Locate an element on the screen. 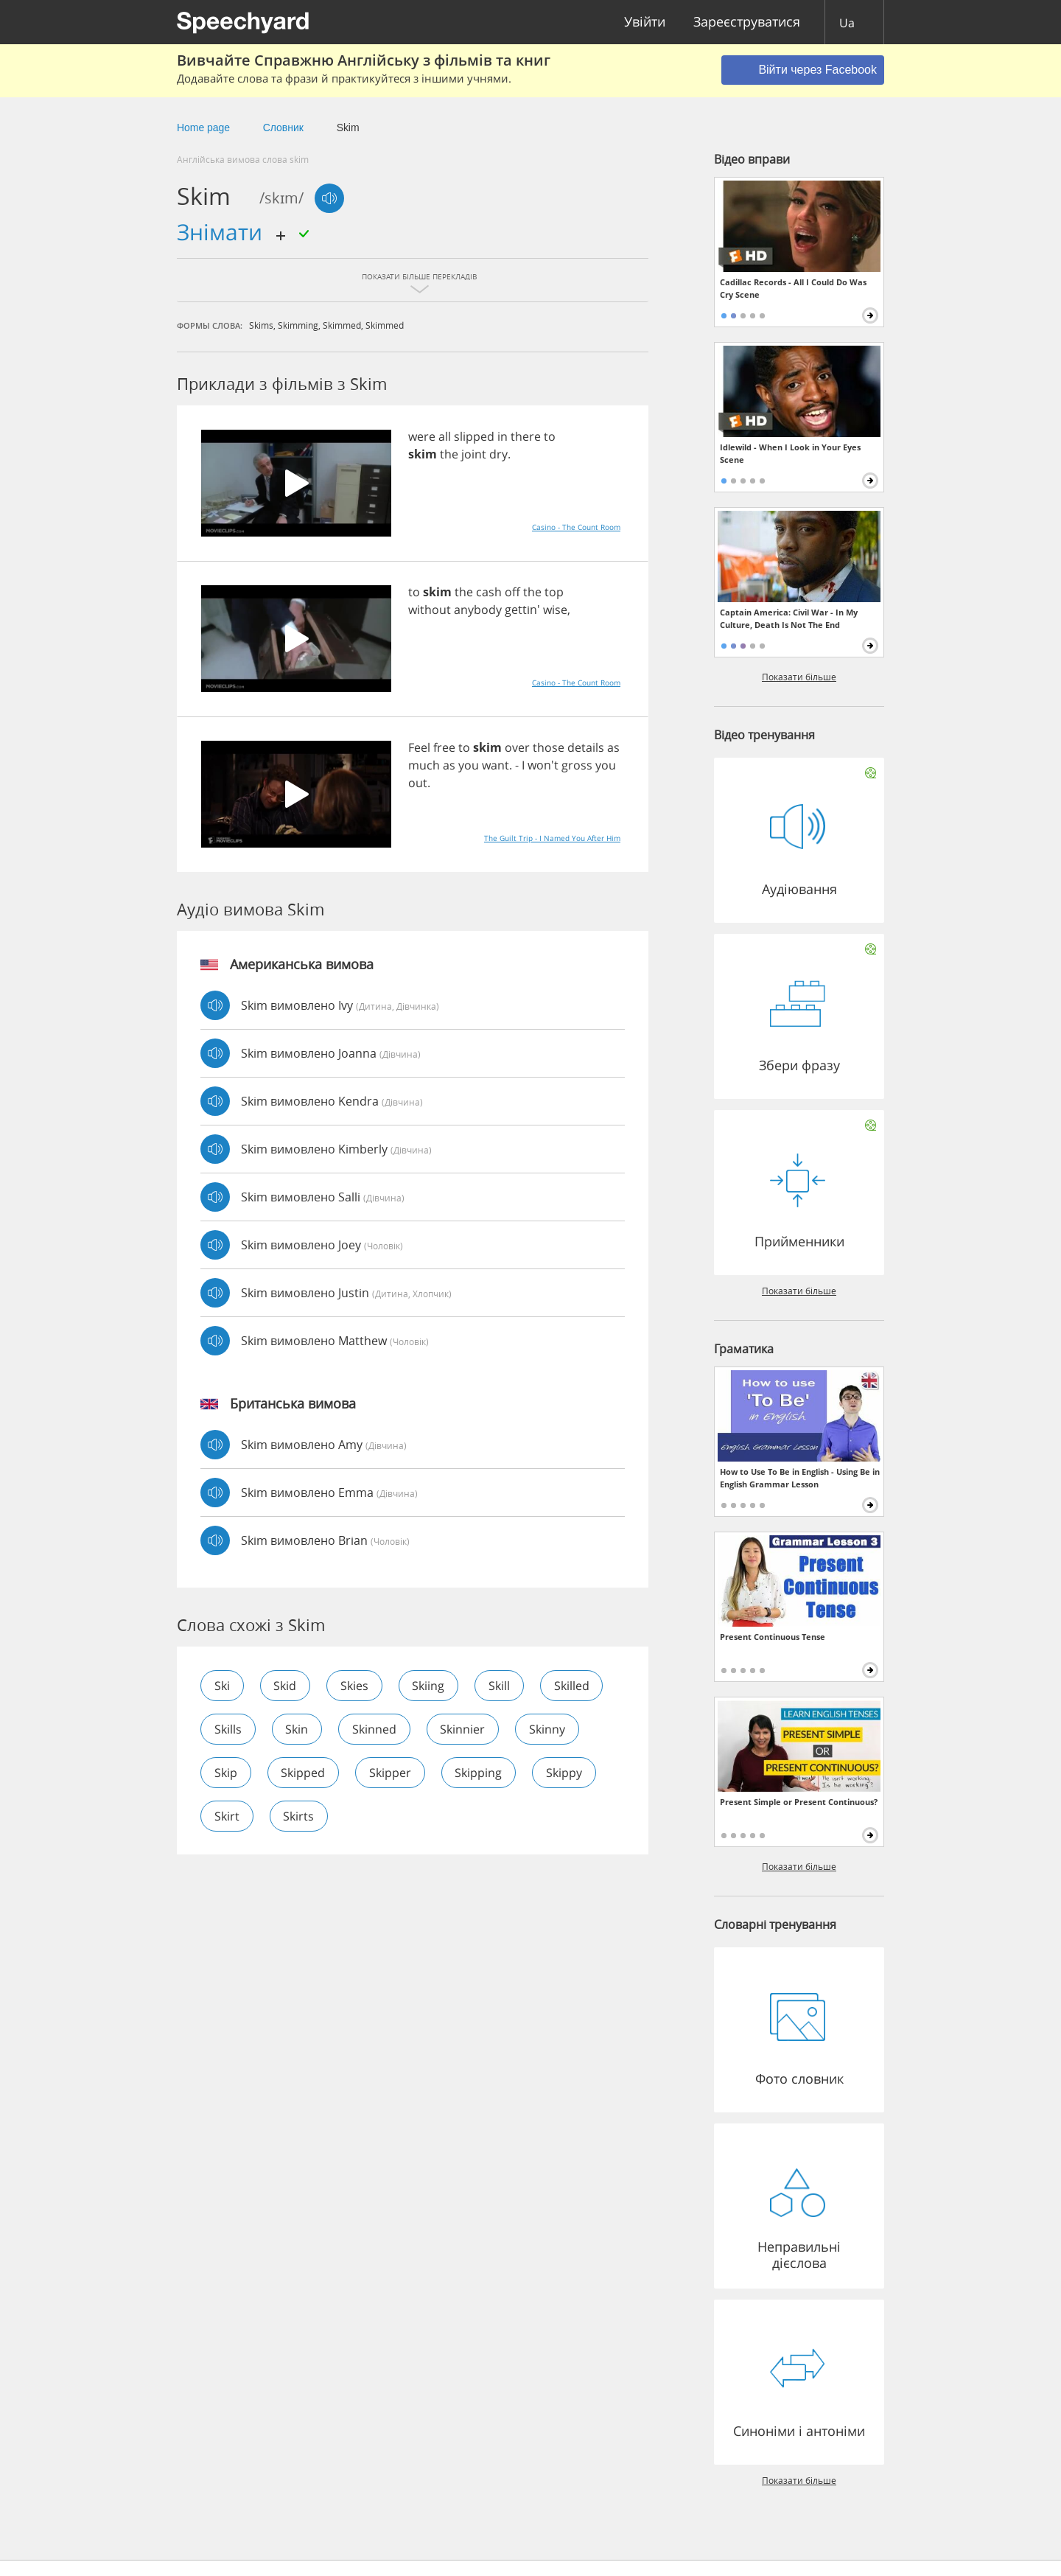  top is located at coordinates (554, 592).